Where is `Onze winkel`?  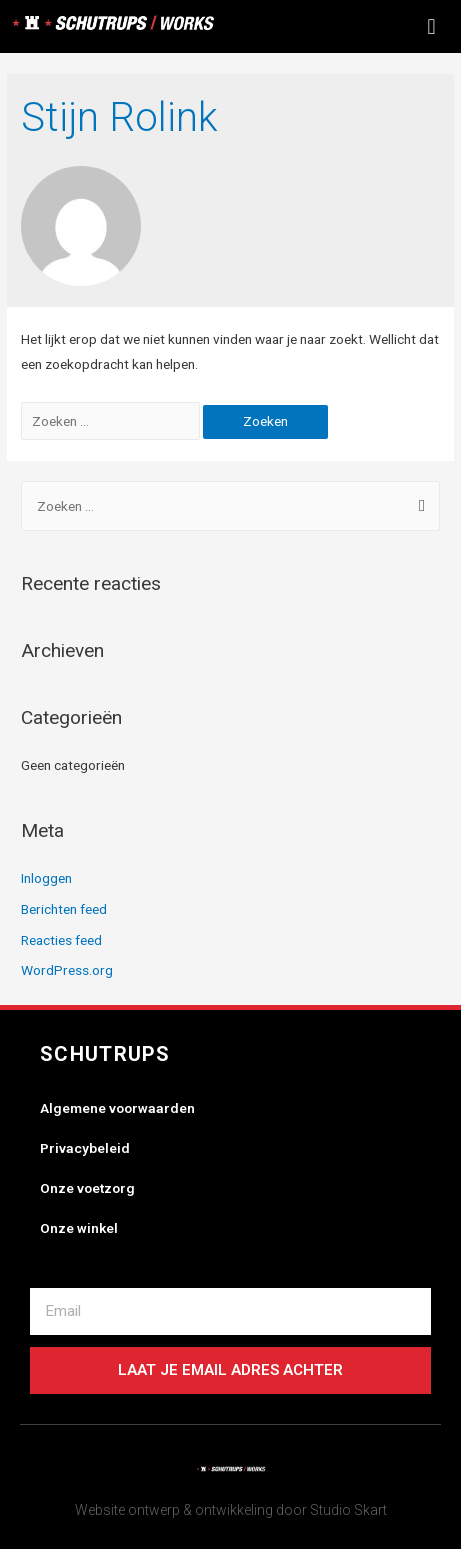 Onze winkel is located at coordinates (79, 1228).